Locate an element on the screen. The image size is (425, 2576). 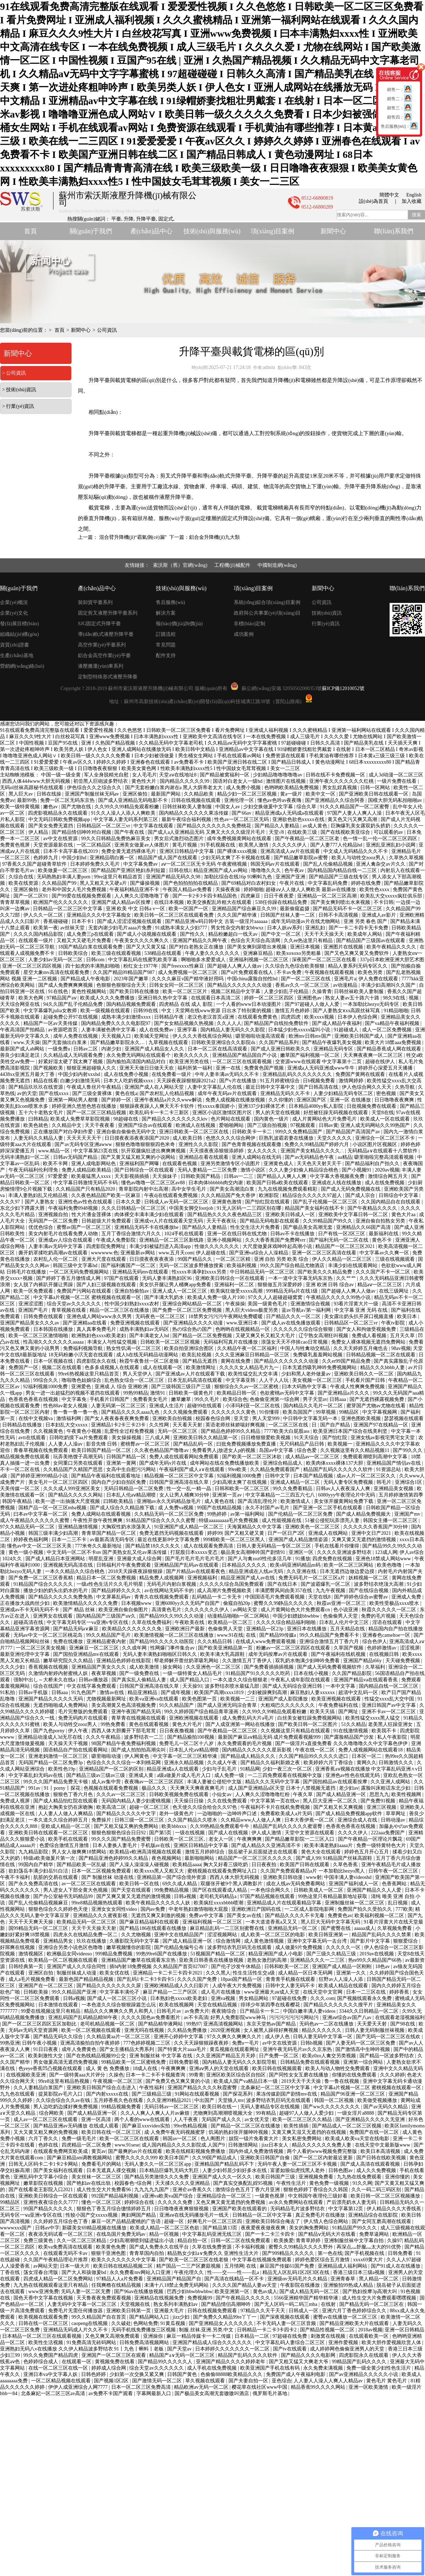
91精品国产99久久久 is located at coordinates (355, 2227).